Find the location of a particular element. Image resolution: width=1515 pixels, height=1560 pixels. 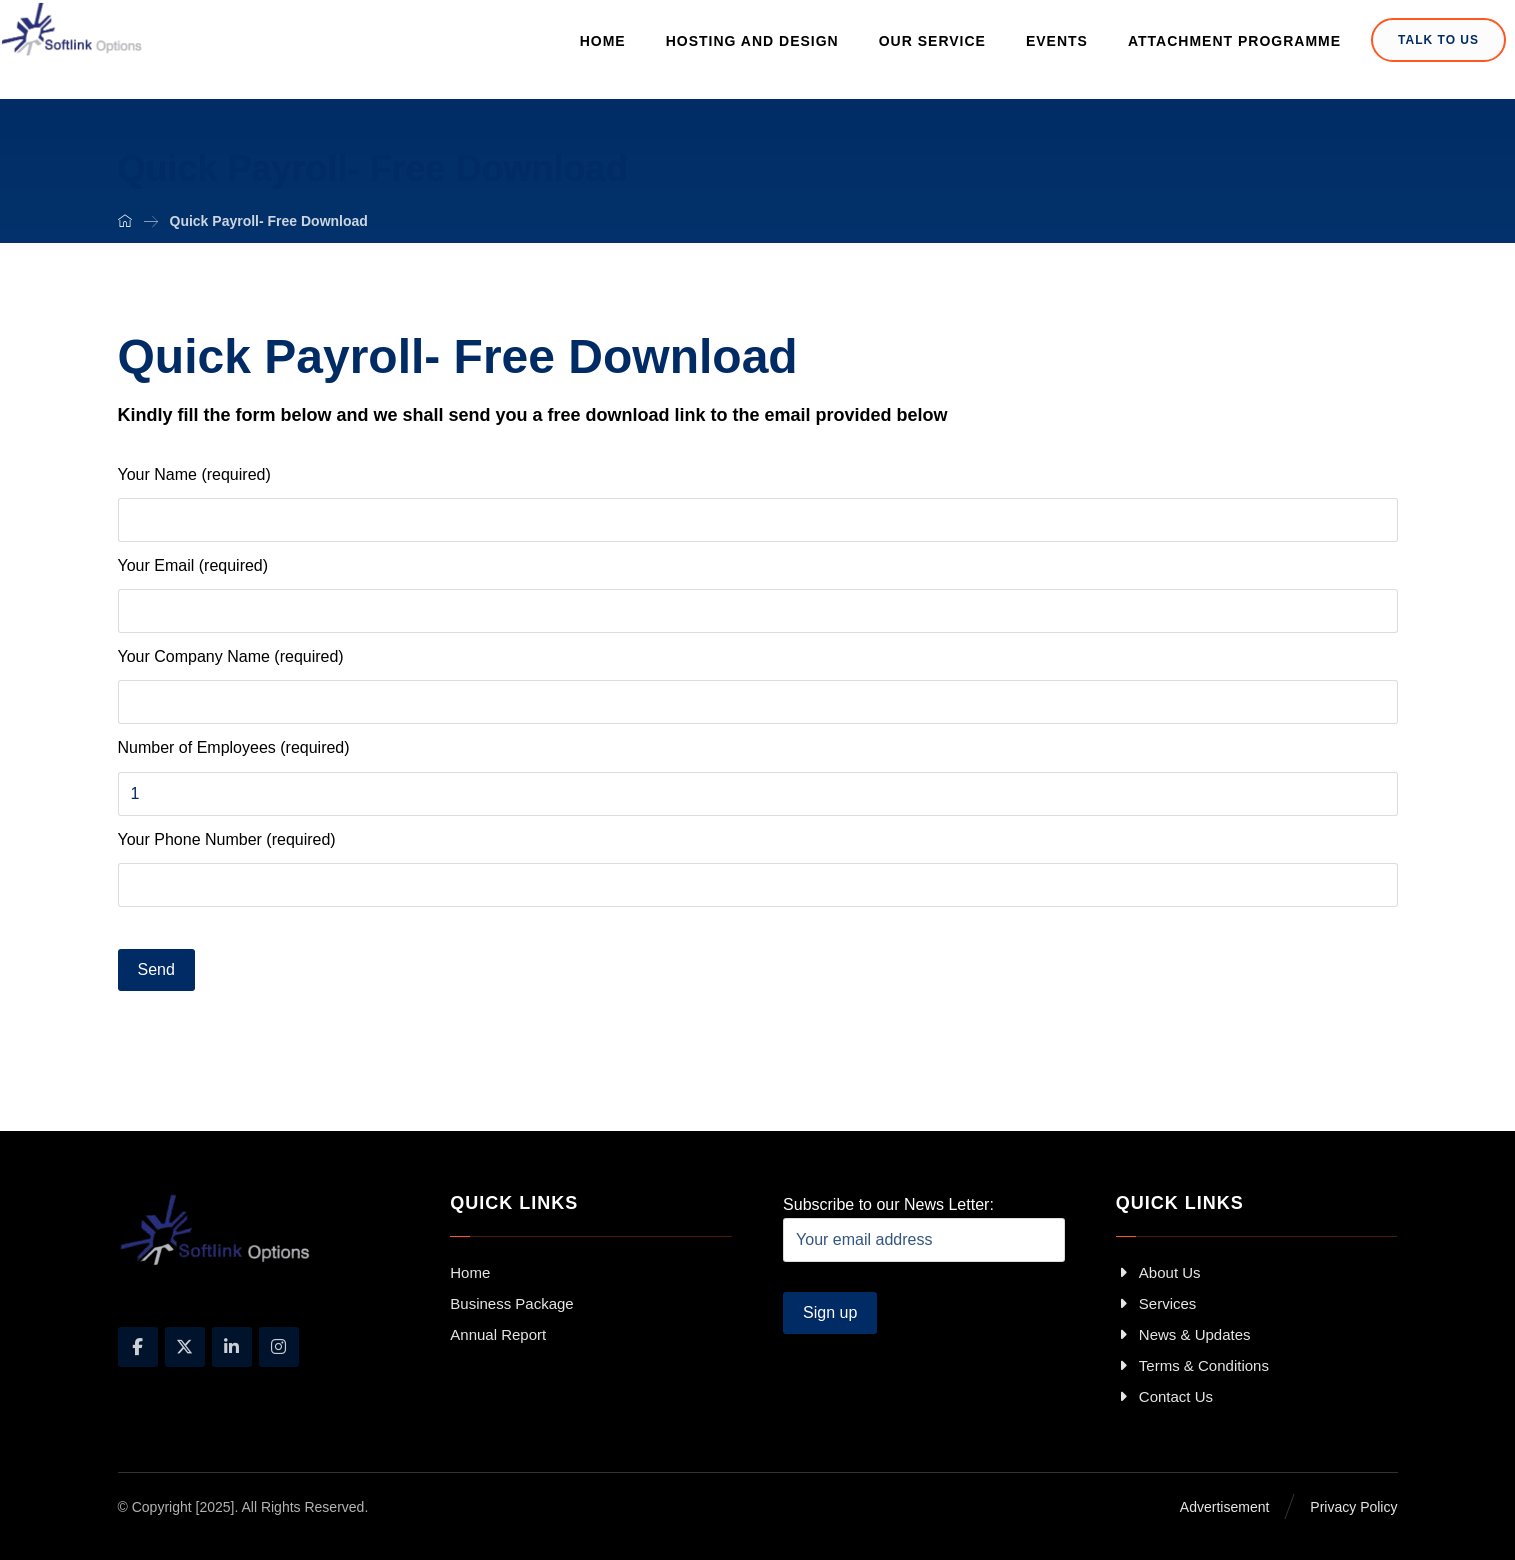

Terms & Conditions is located at coordinates (1192, 1365).